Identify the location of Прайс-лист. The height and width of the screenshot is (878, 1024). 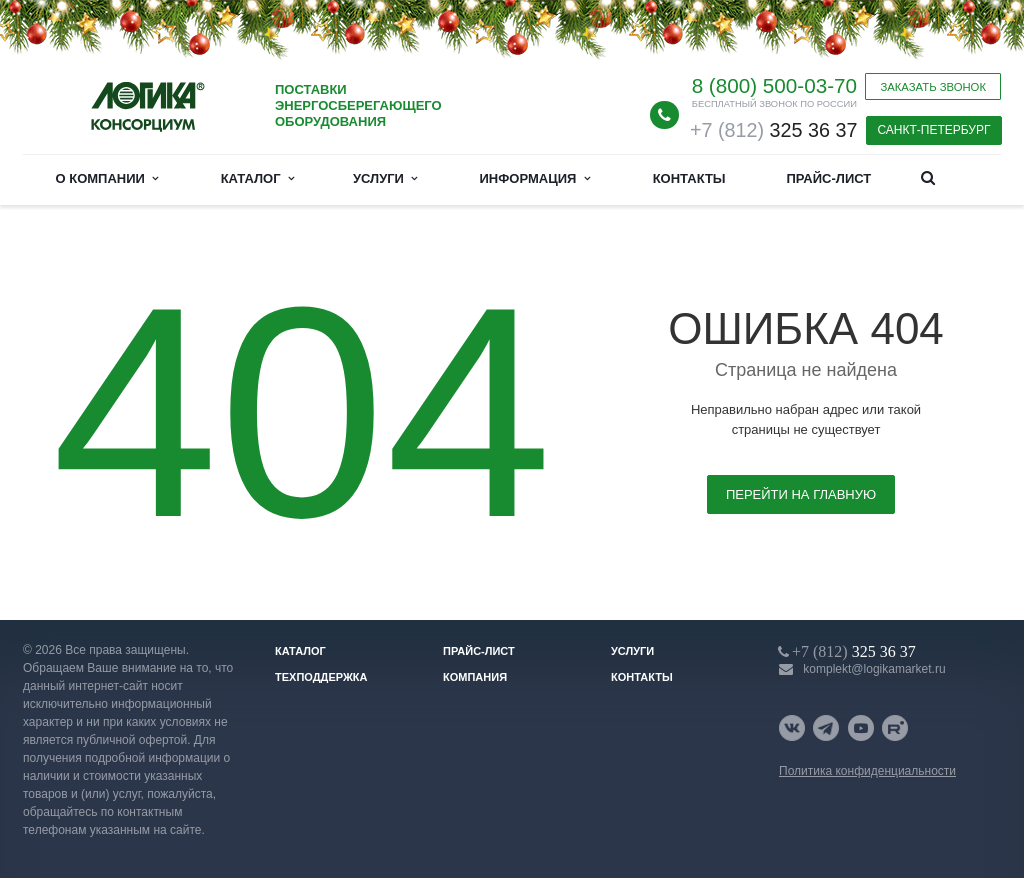
(828, 178).